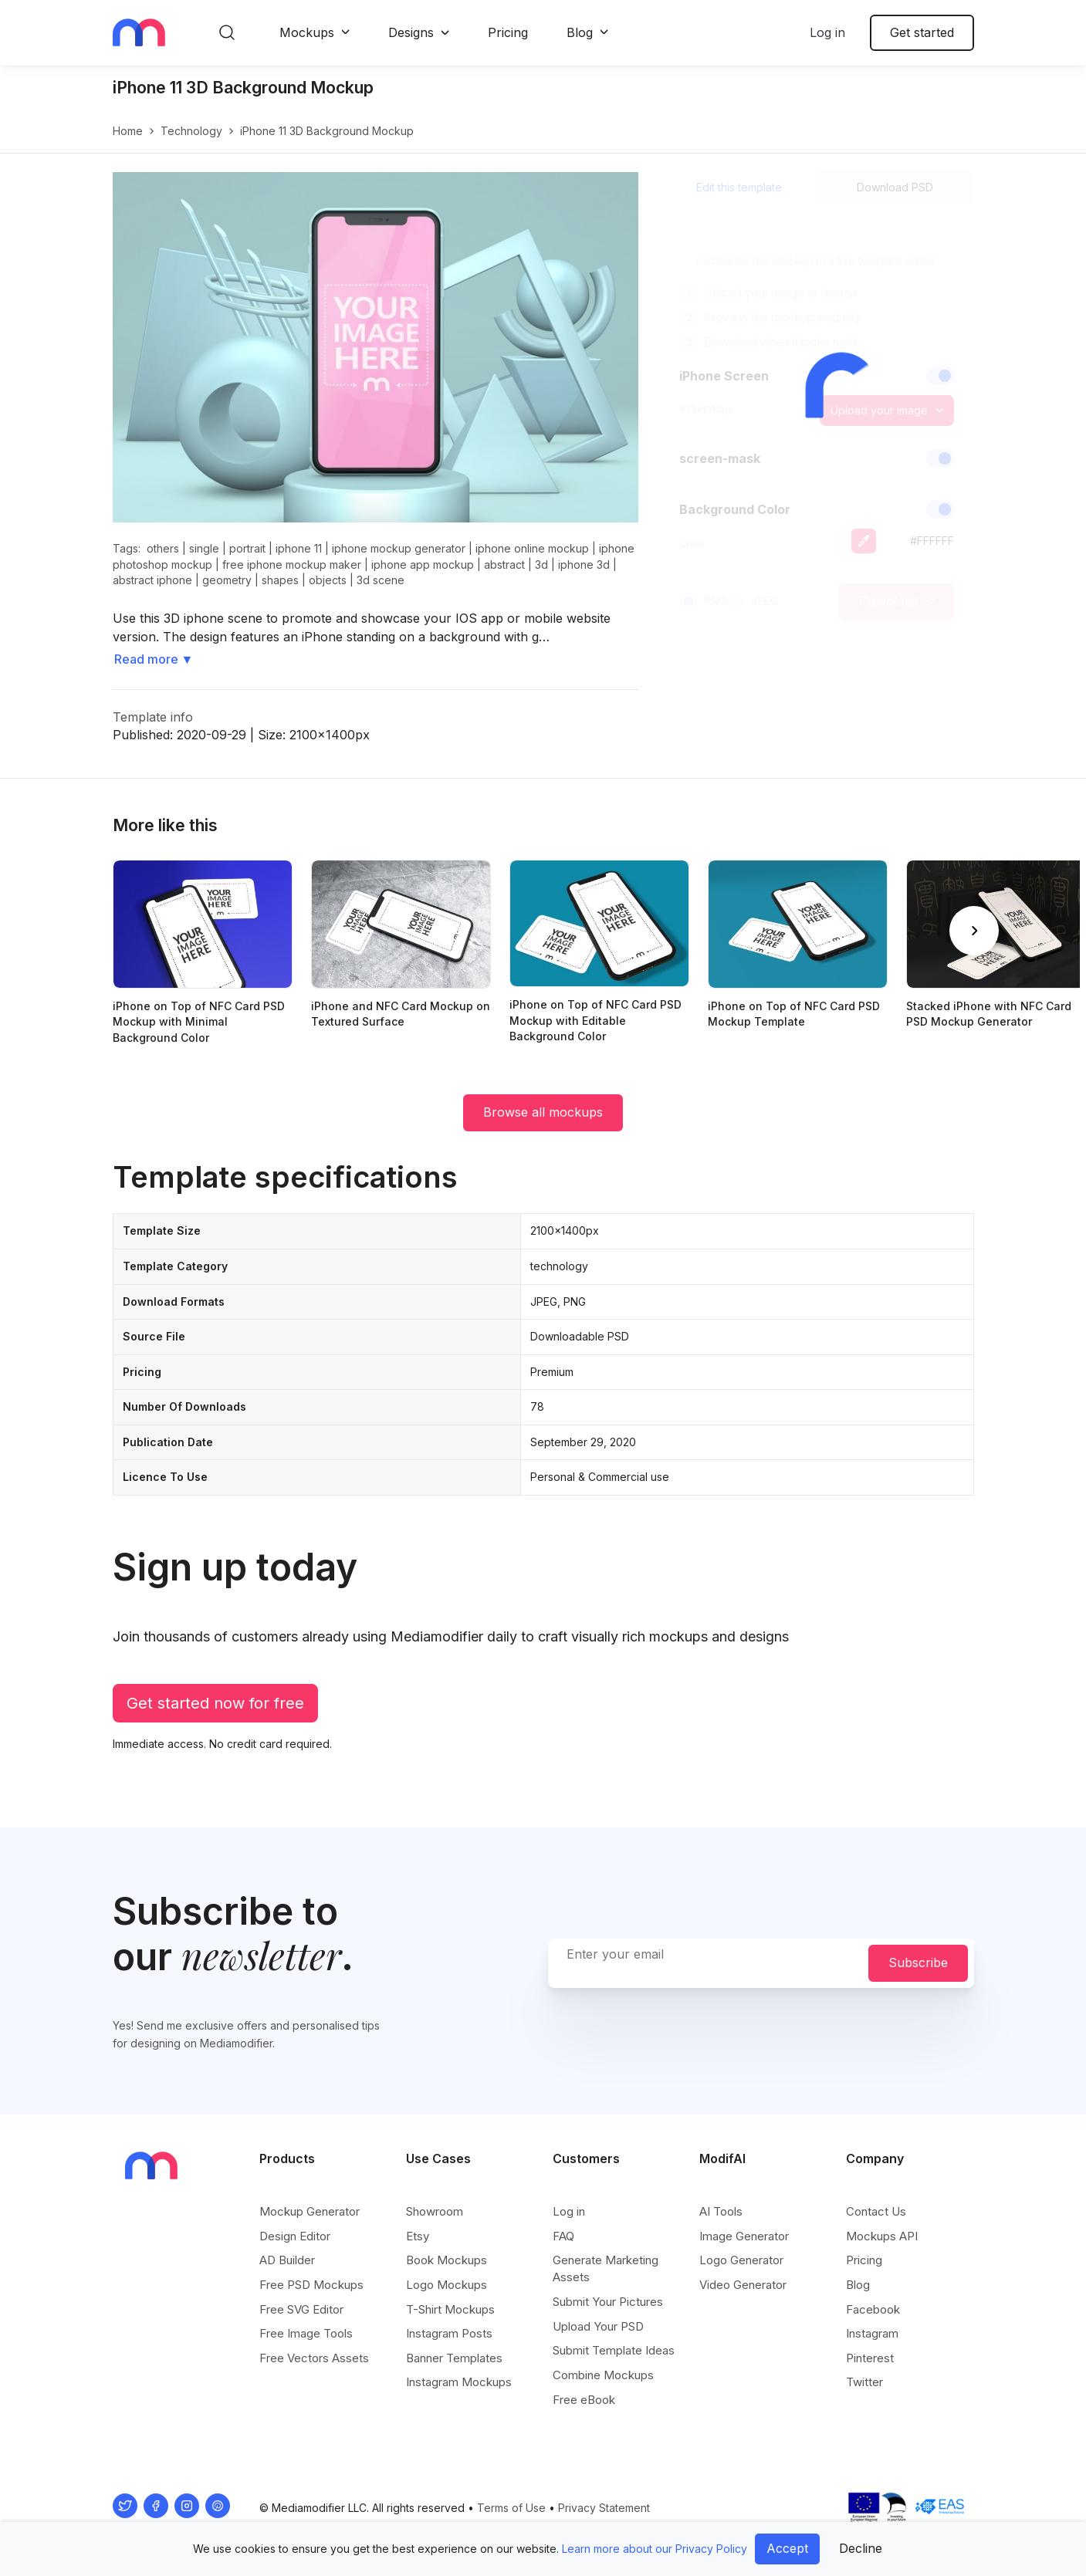 Image resolution: width=1086 pixels, height=2576 pixels. Describe the element at coordinates (604, 2507) in the screenshot. I see `Privacy Statement` at that location.